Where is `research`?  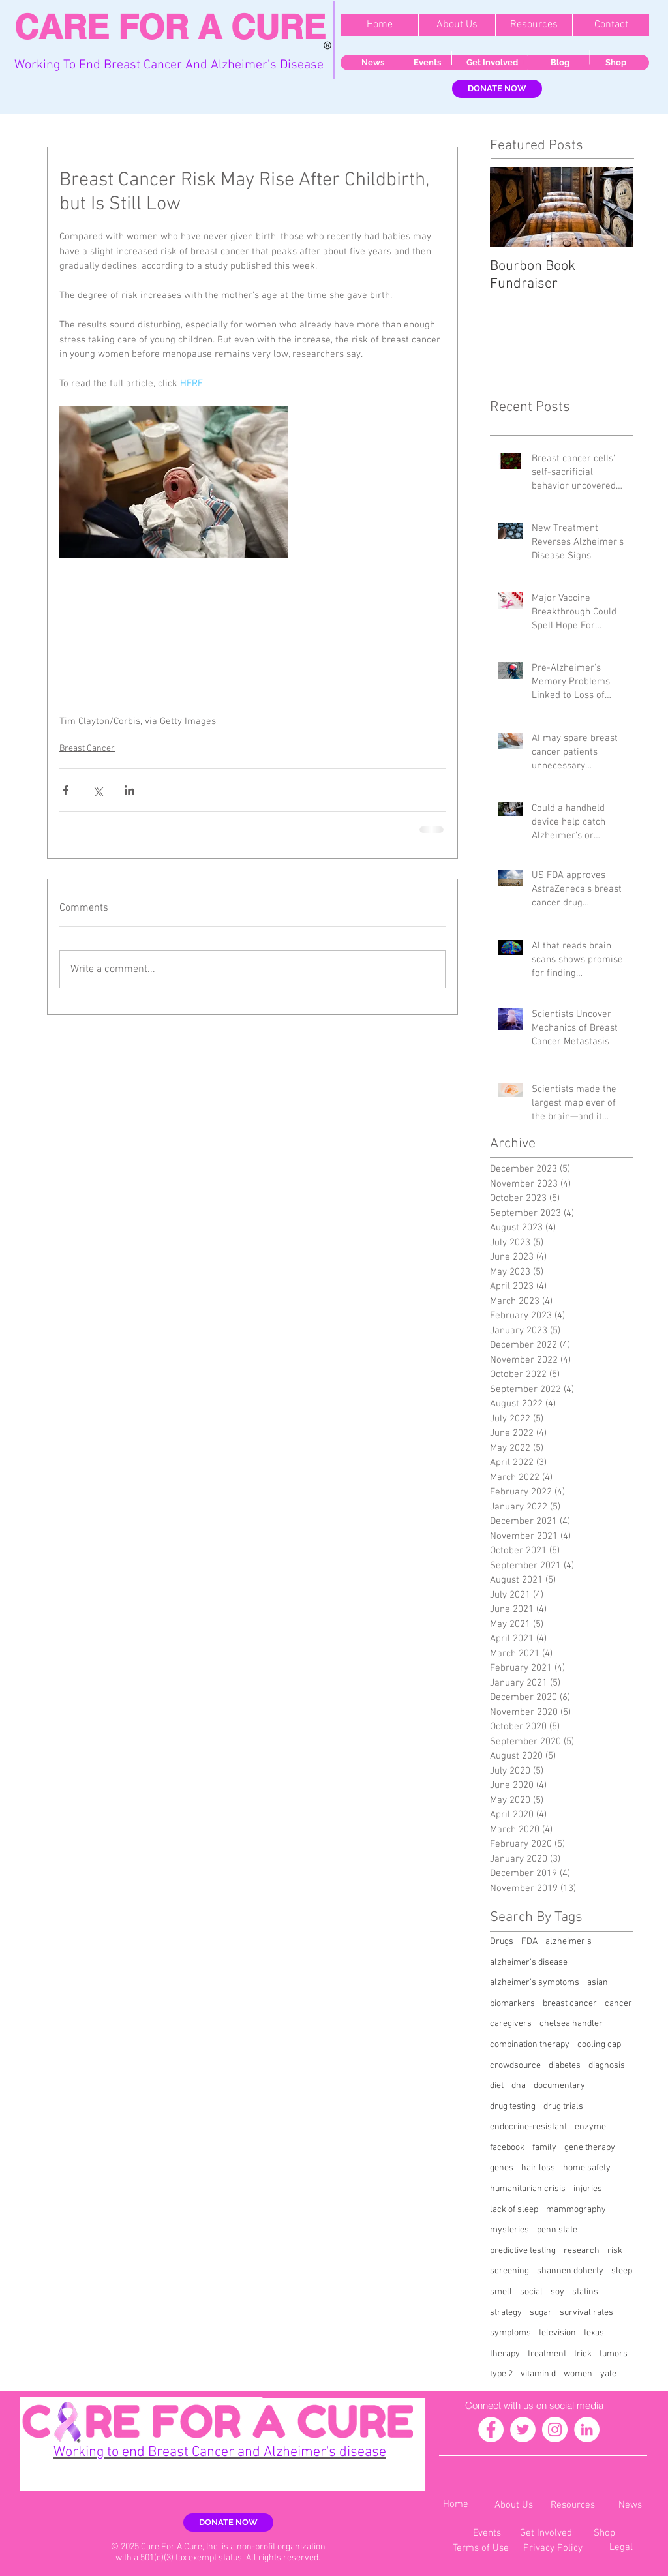 research is located at coordinates (582, 2250).